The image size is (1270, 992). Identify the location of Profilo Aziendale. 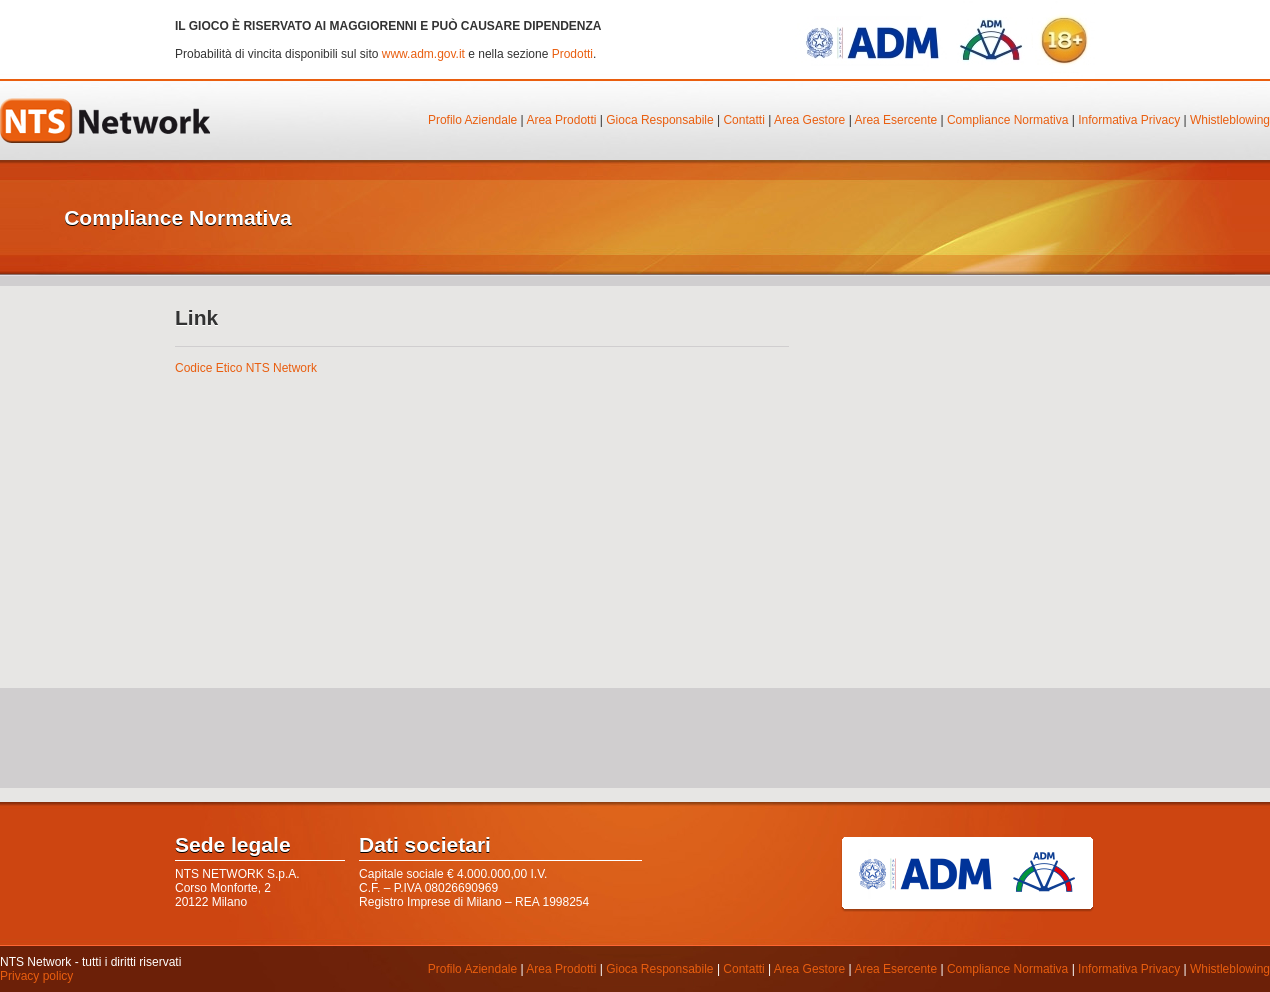
(472, 120).